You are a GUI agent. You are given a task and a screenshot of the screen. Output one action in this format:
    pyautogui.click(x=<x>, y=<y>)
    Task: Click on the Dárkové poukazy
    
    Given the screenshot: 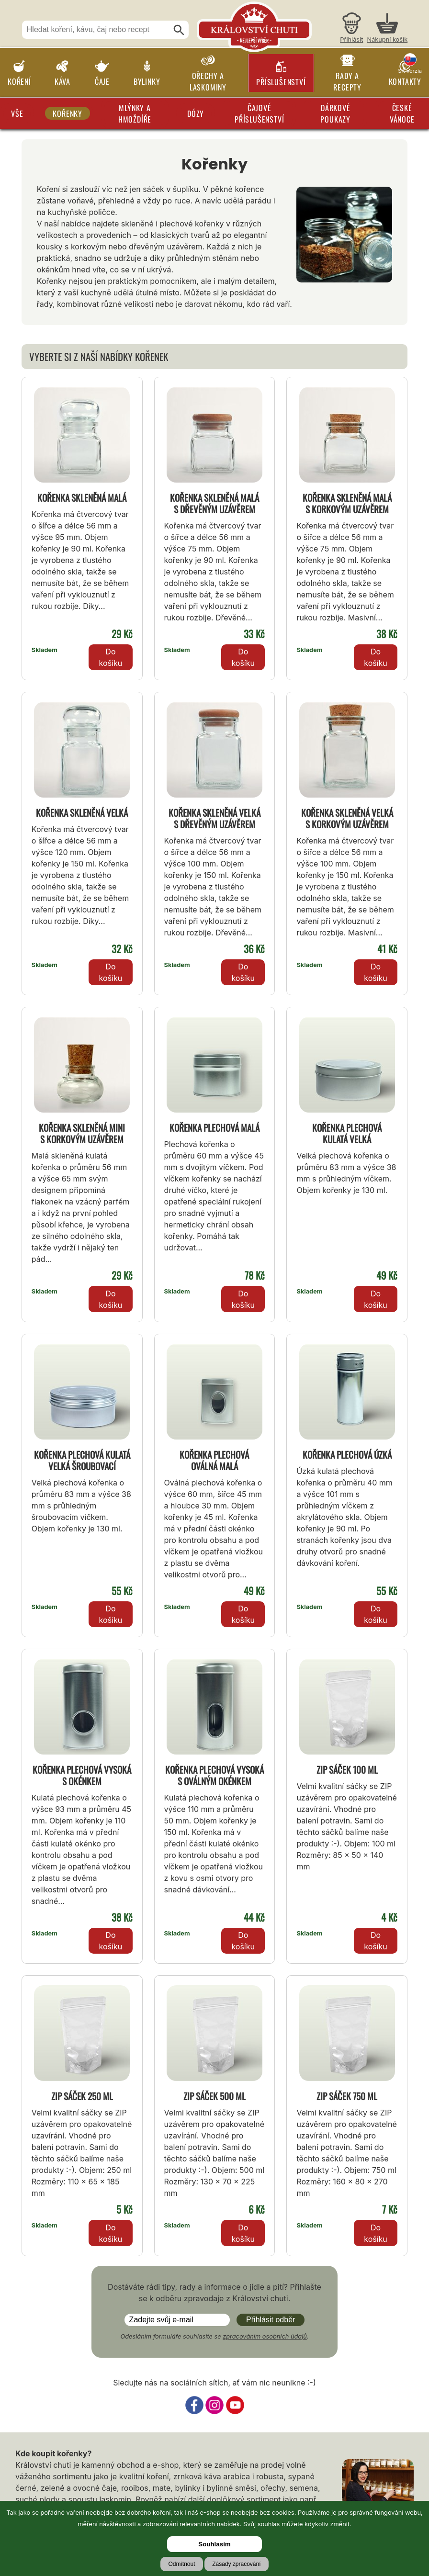 What is the action you would take?
    pyautogui.click(x=335, y=113)
    